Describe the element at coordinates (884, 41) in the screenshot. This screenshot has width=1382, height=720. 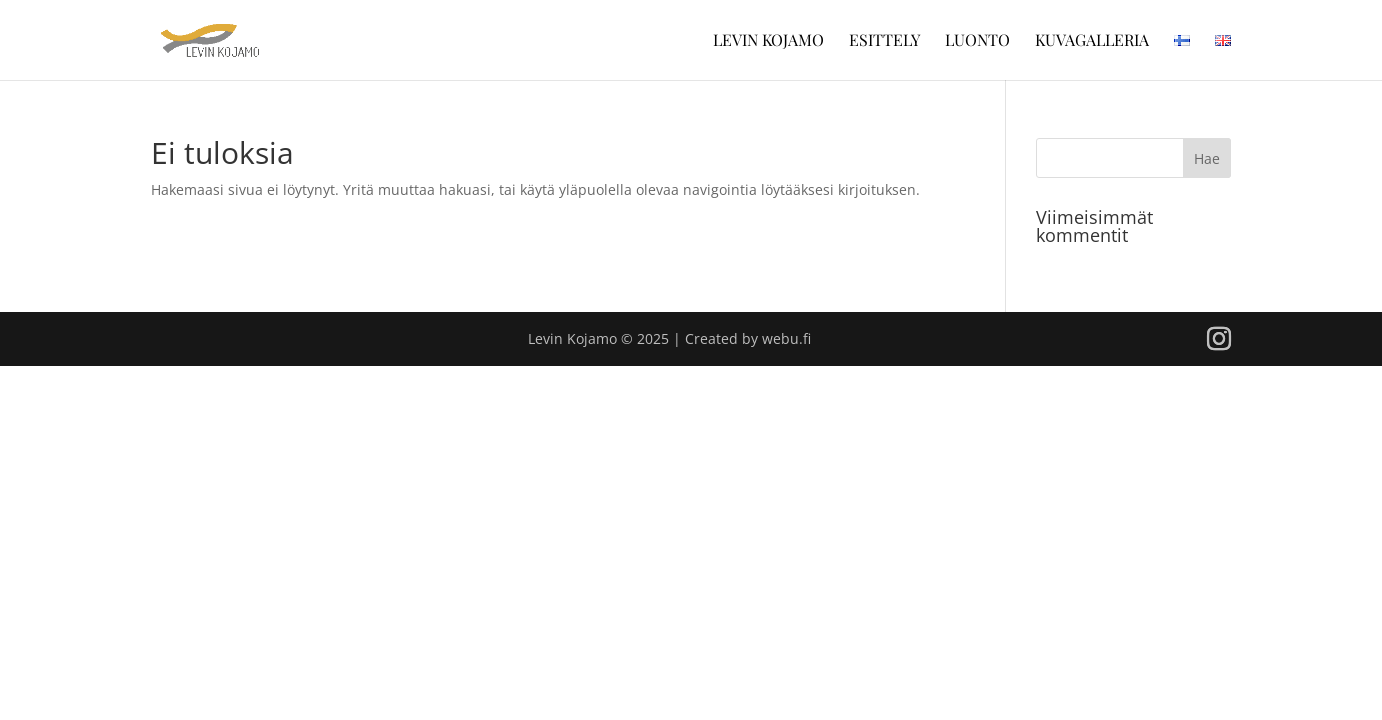
I see `Esittely` at that location.